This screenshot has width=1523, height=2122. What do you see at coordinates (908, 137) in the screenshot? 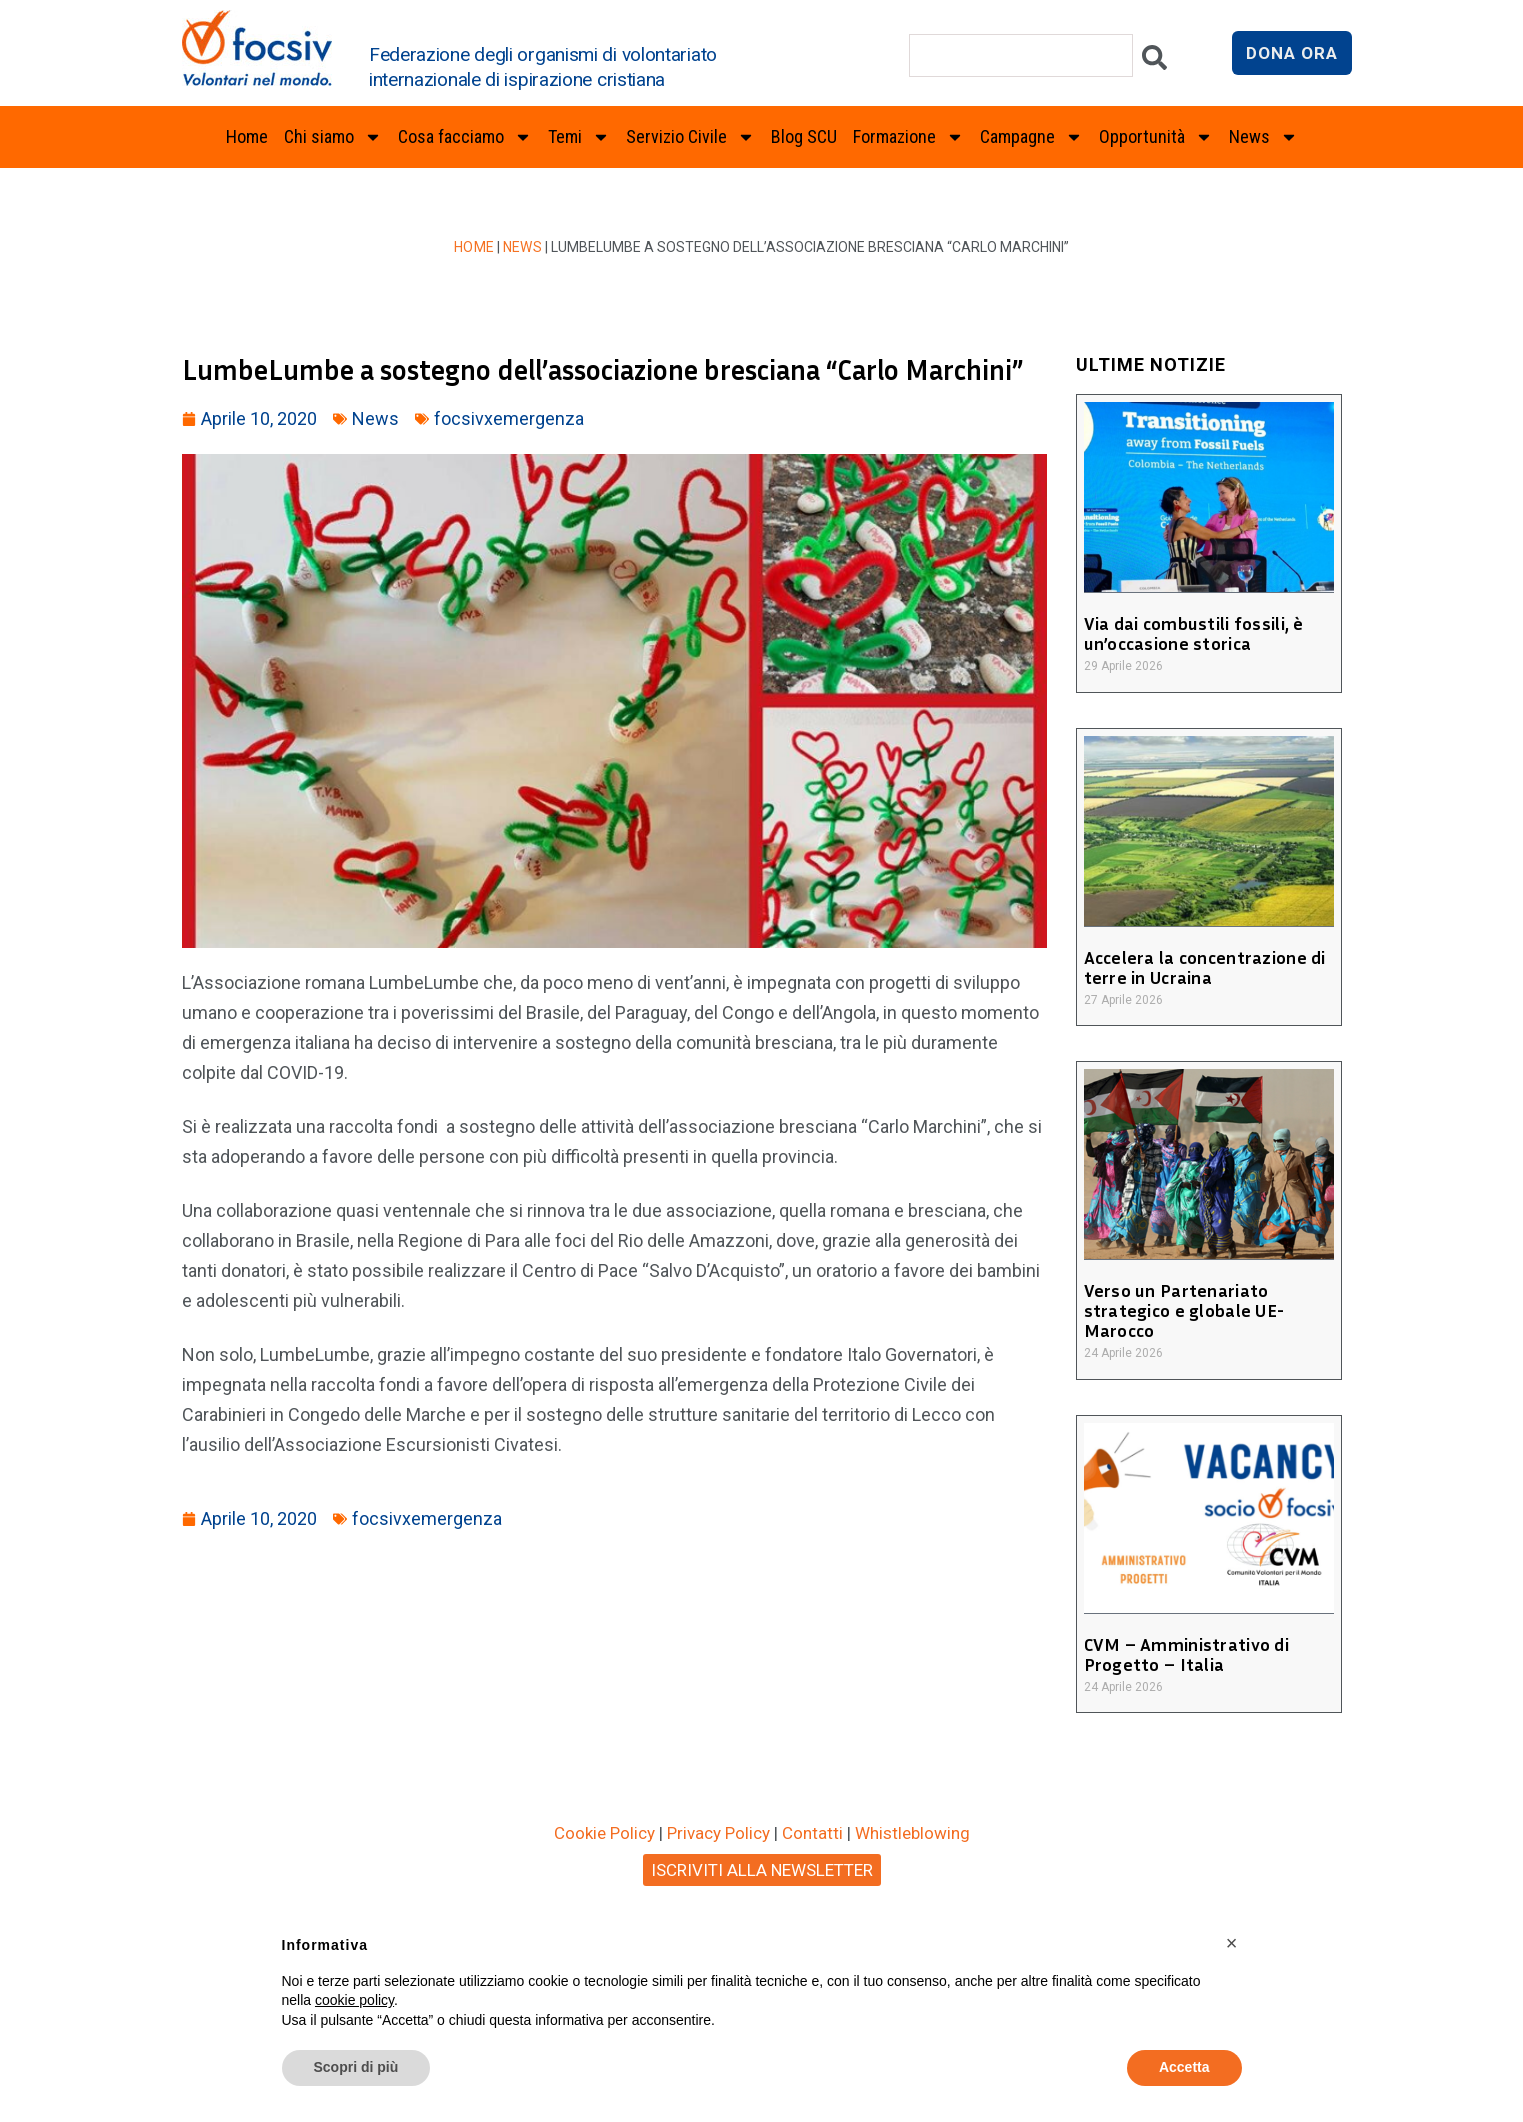
I see `Formazione` at bounding box center [908, 137].